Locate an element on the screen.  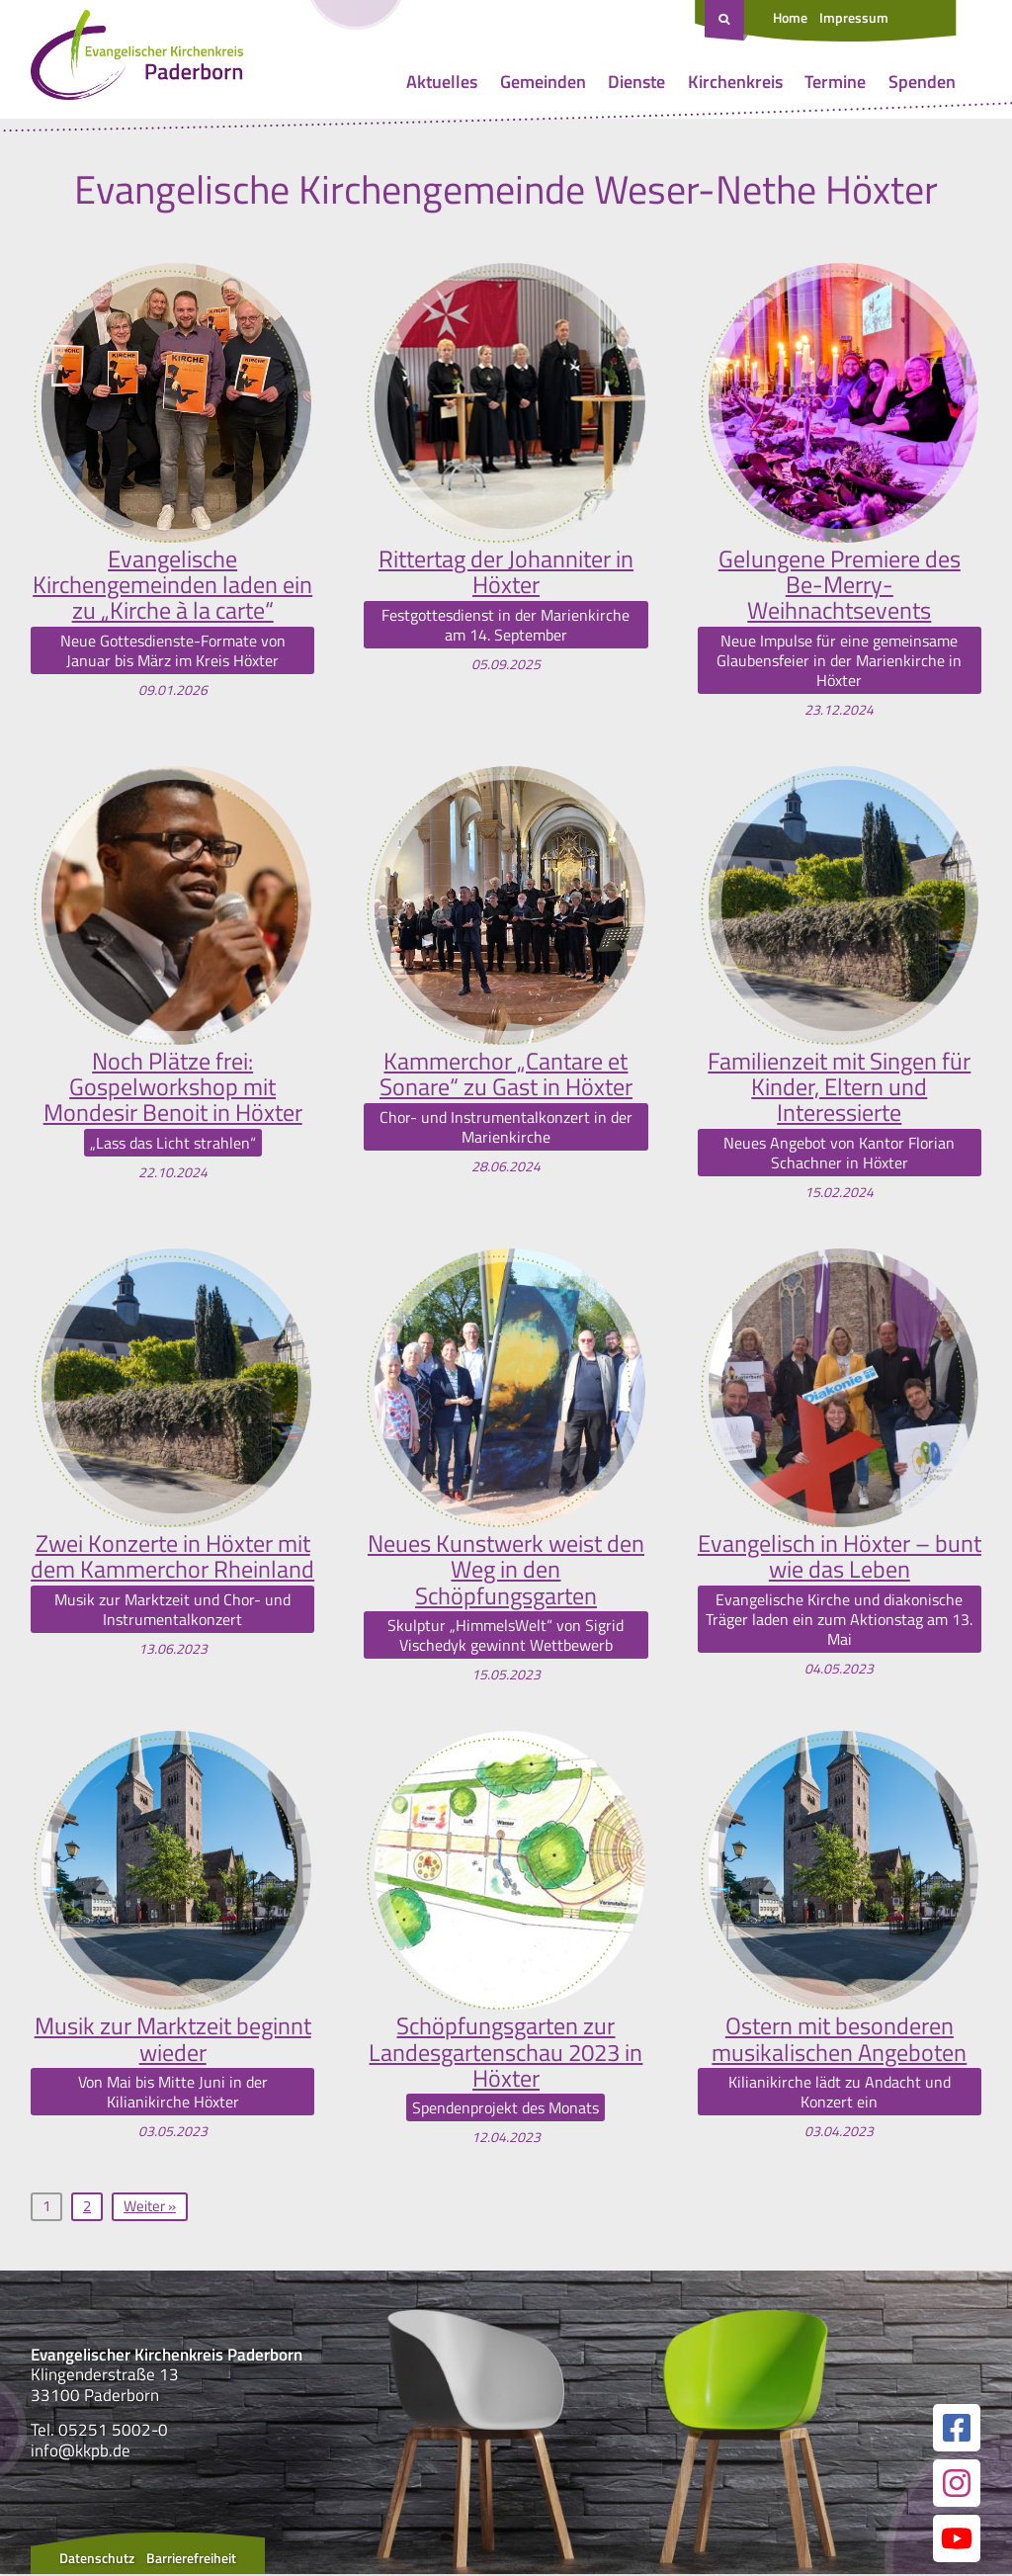
Spenden is located at coordinates (922, 81).